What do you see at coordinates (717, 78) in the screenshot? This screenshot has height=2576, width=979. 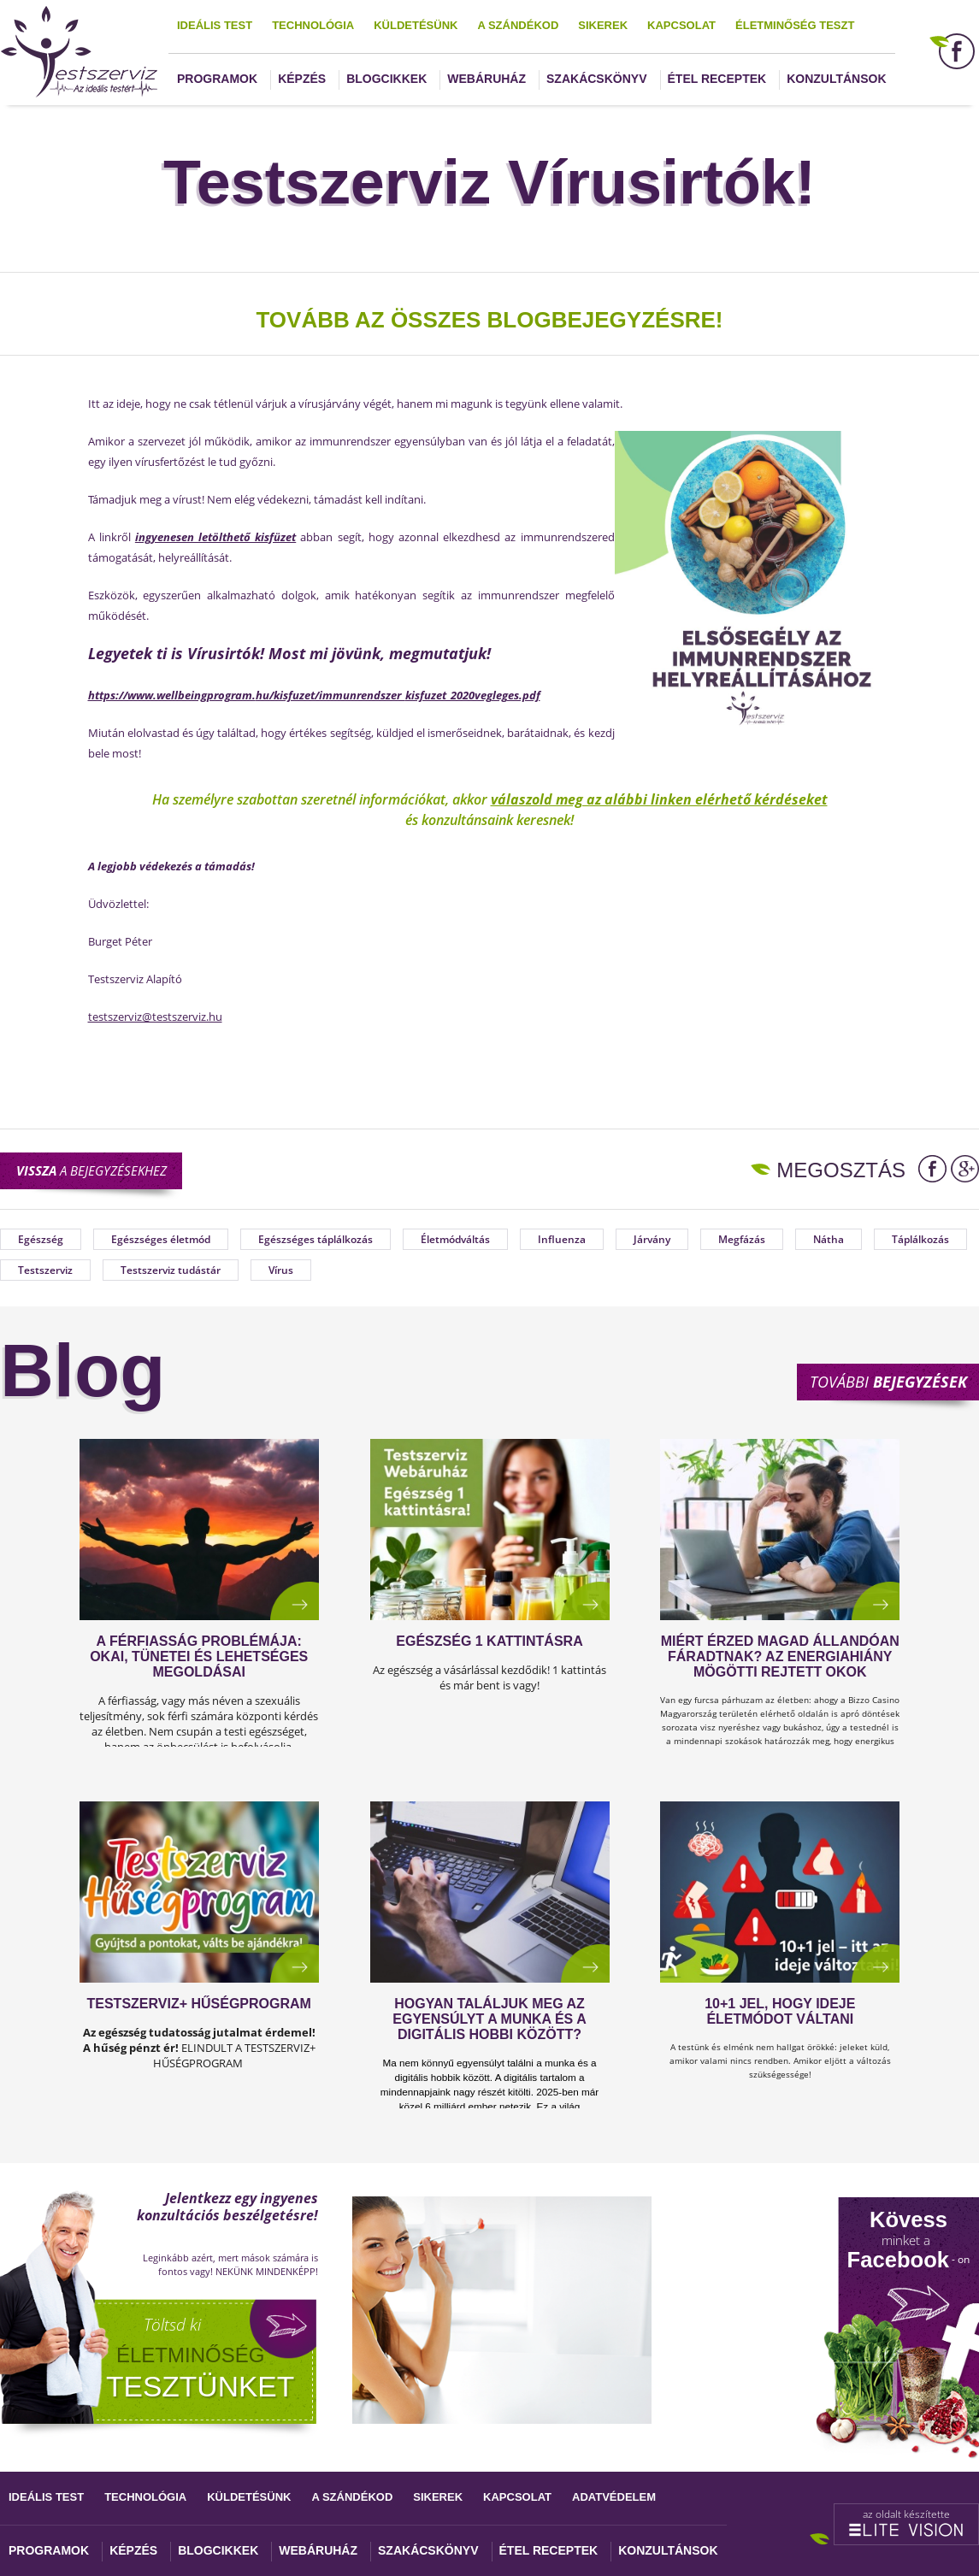 I see `Étel receptek` at bounding box center [717, 78].